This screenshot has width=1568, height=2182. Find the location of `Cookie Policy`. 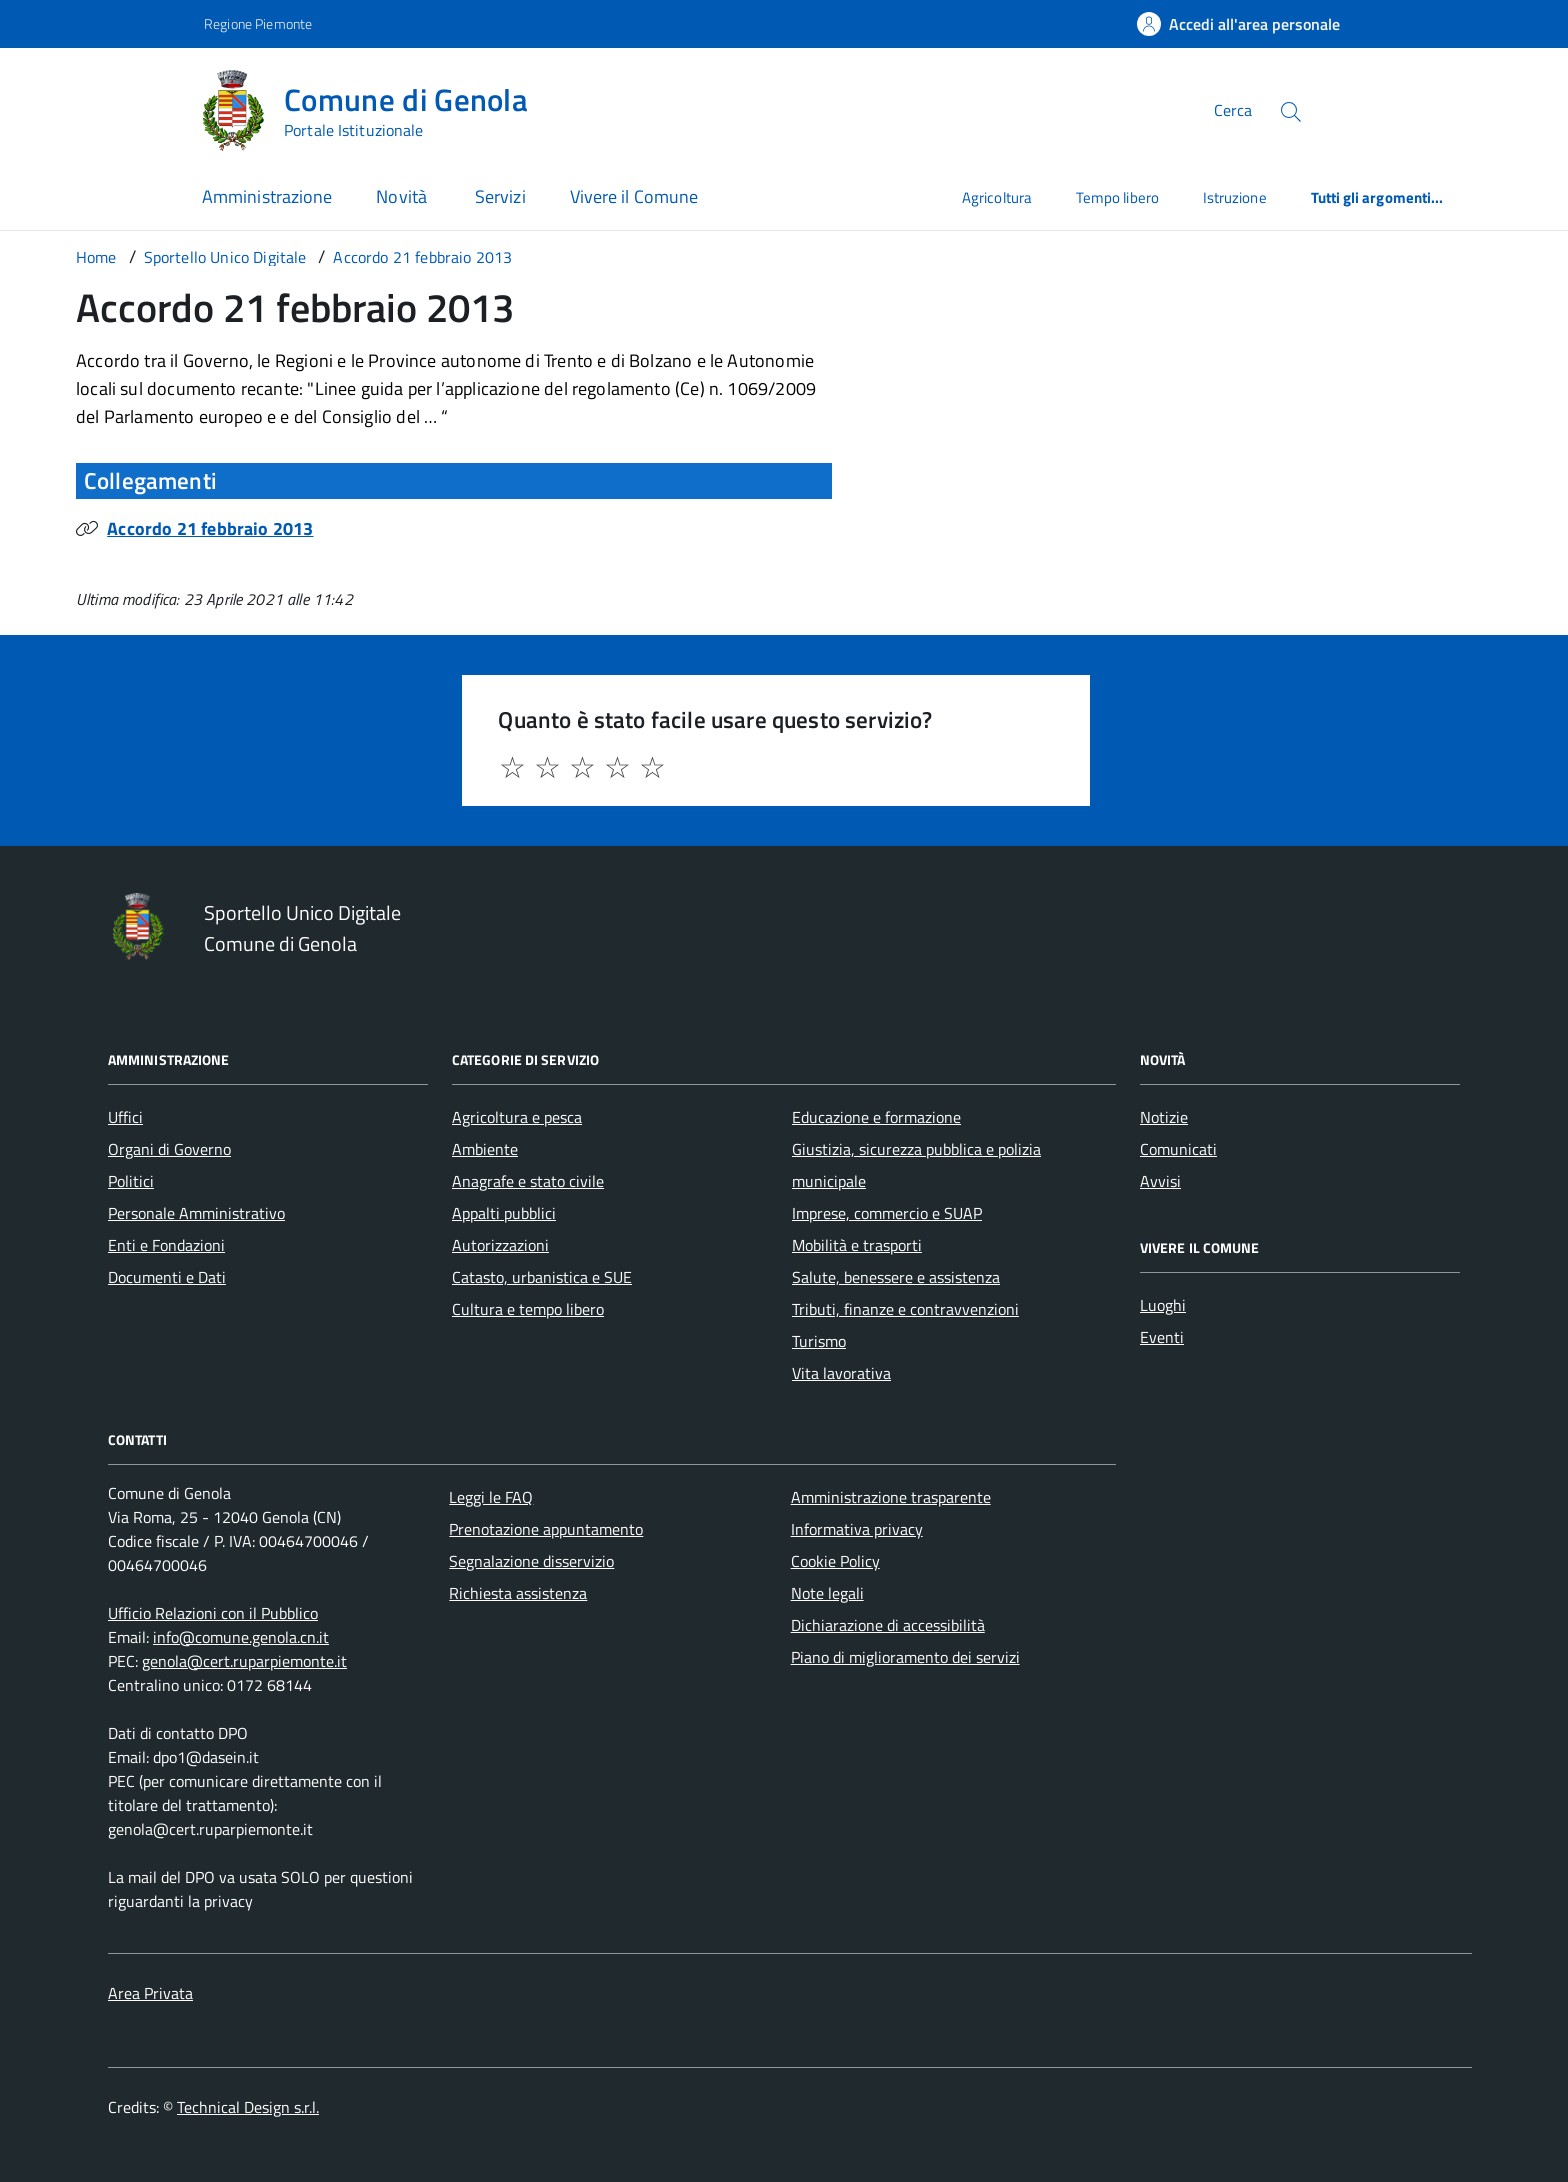

Cookie Policy is located at coordinates (835, 1561).